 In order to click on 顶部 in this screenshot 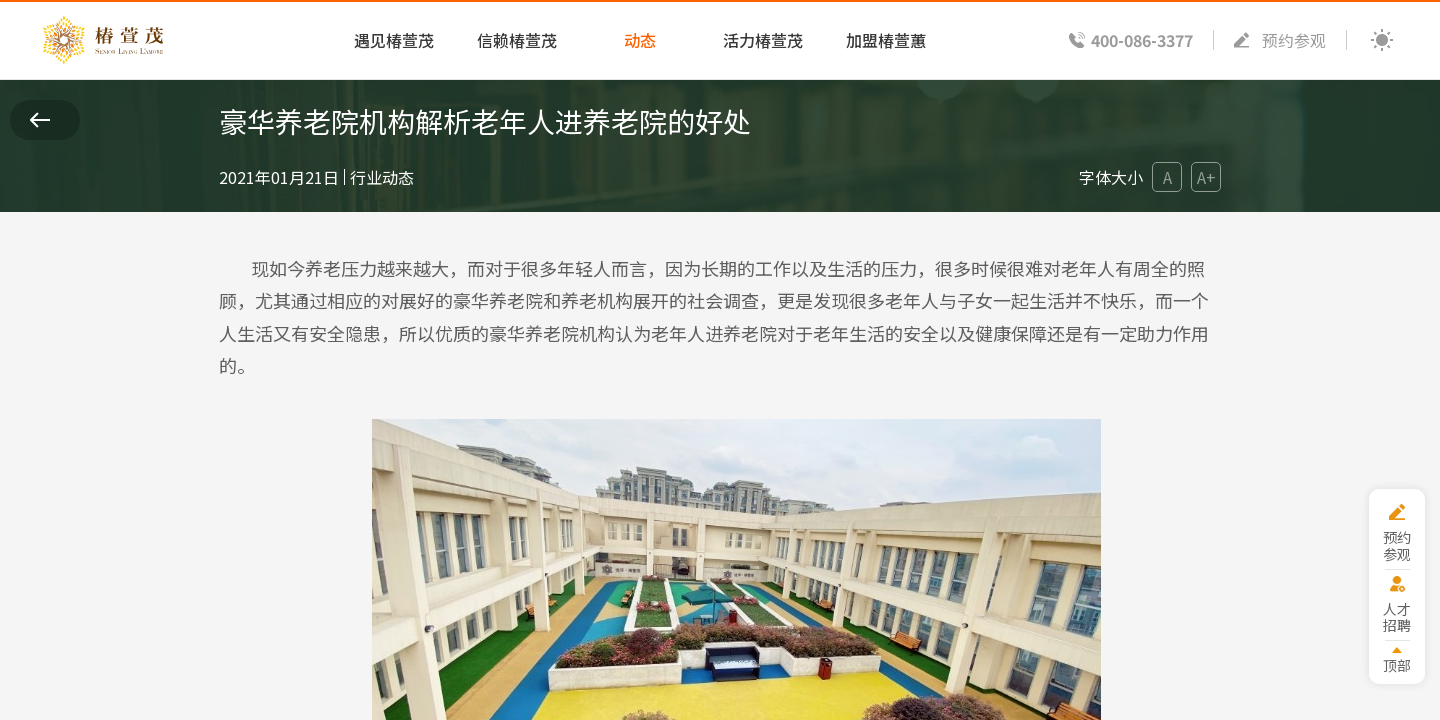, I will do `click(1397, 664)`.